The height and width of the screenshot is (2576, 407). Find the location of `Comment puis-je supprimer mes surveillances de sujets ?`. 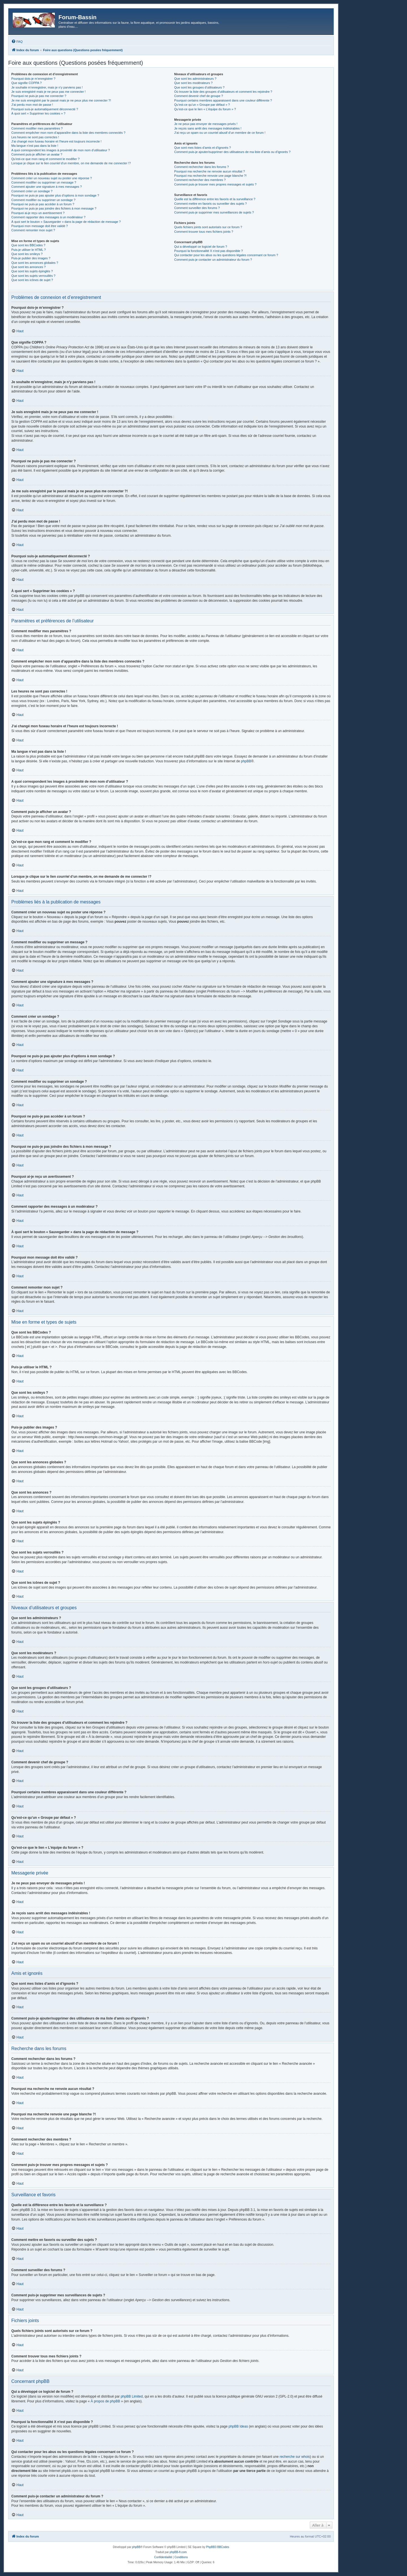

Comment puis-je supprimer mes surveillances de sujets ? is located at coordinates (214, 212).